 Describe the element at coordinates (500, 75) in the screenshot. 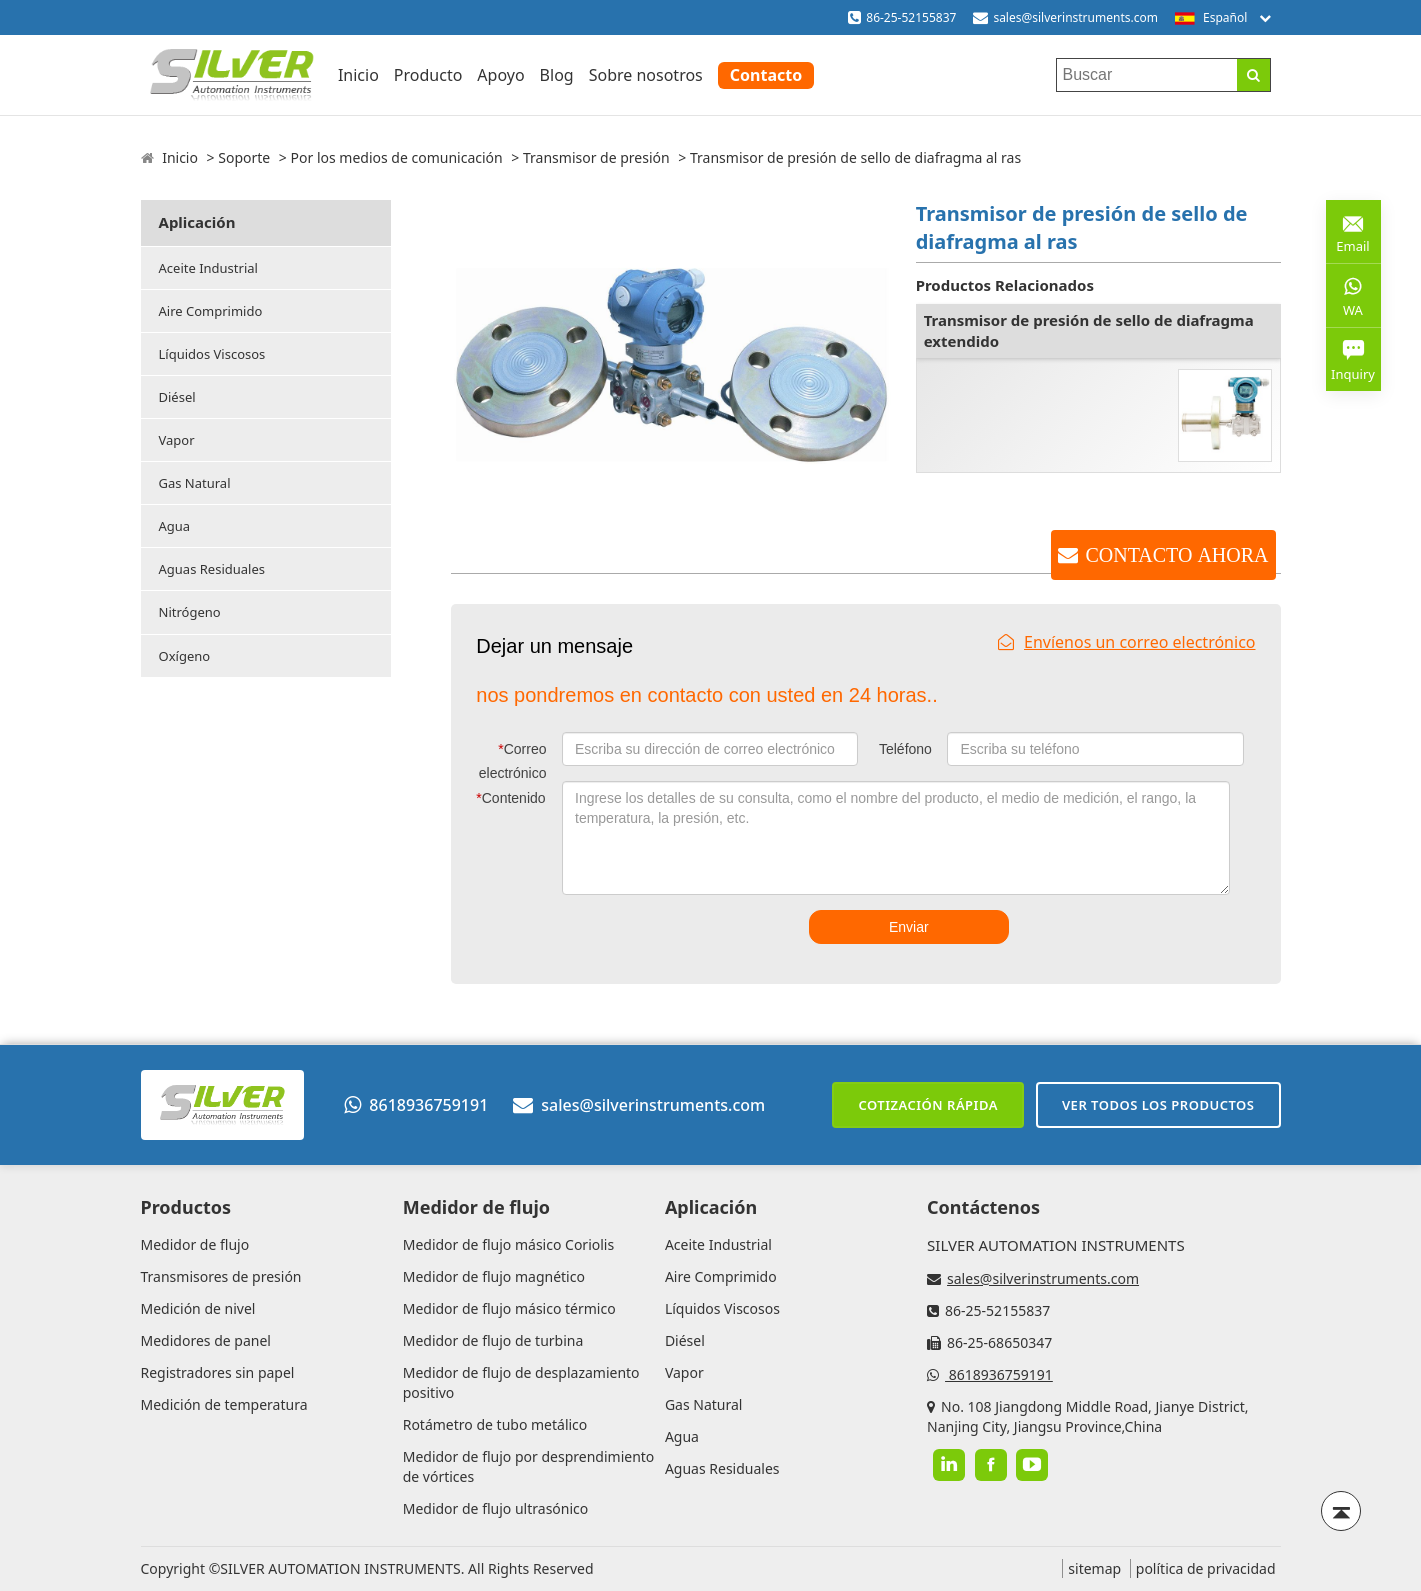

I see `Apoyo` at that location.